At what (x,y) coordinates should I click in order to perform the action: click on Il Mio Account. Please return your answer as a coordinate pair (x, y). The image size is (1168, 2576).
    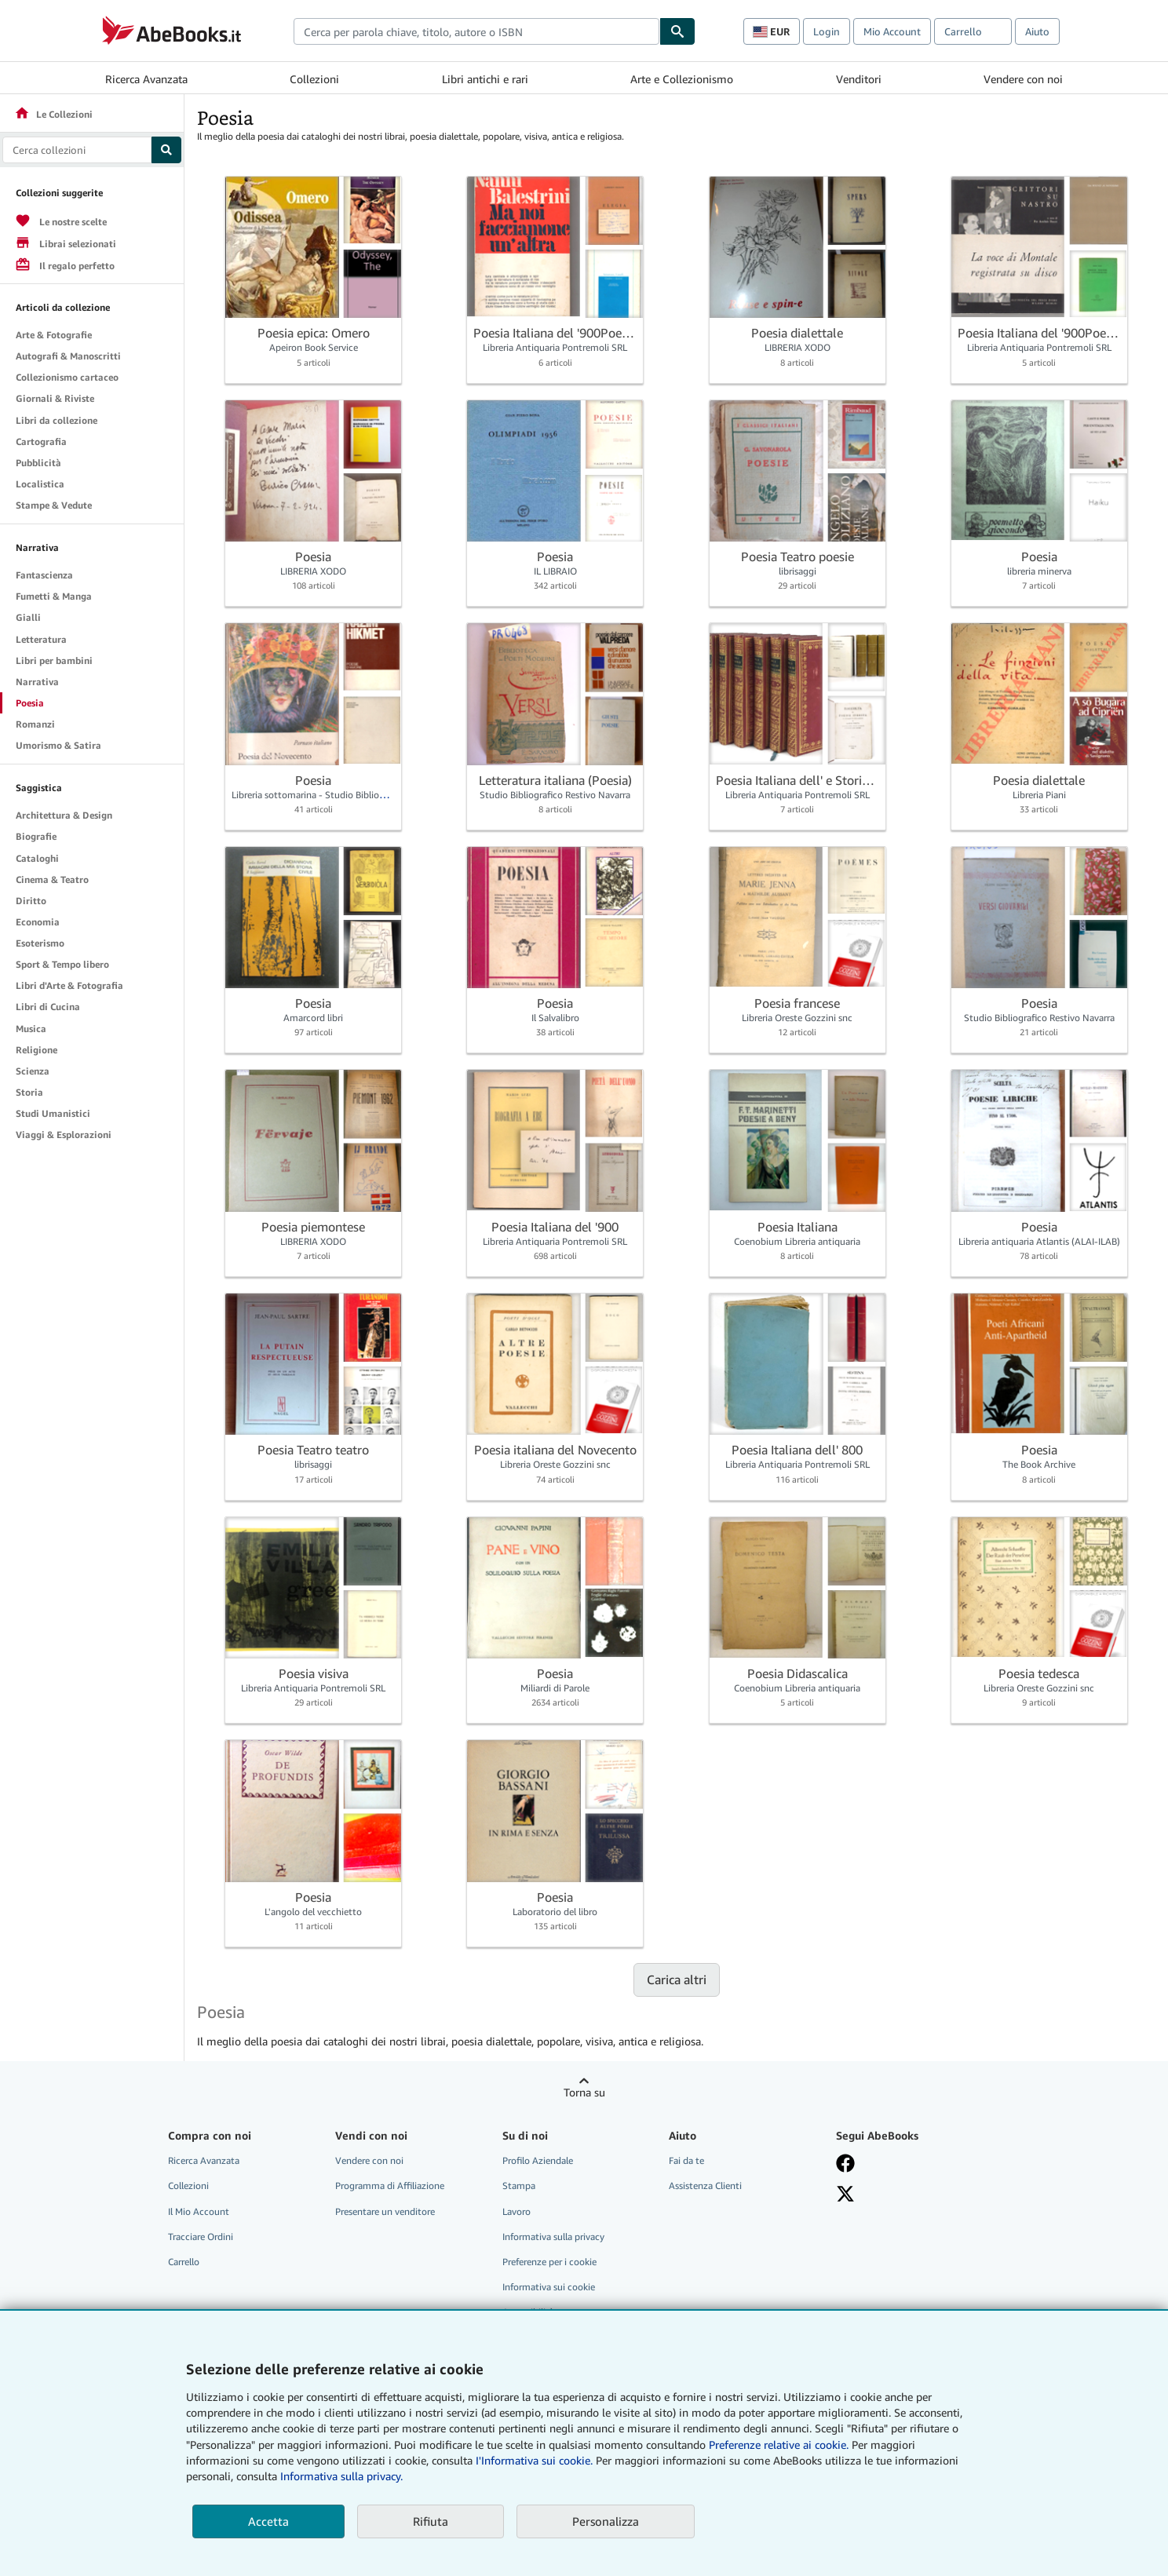
    Looking at the image, I should click on (198, 2211).